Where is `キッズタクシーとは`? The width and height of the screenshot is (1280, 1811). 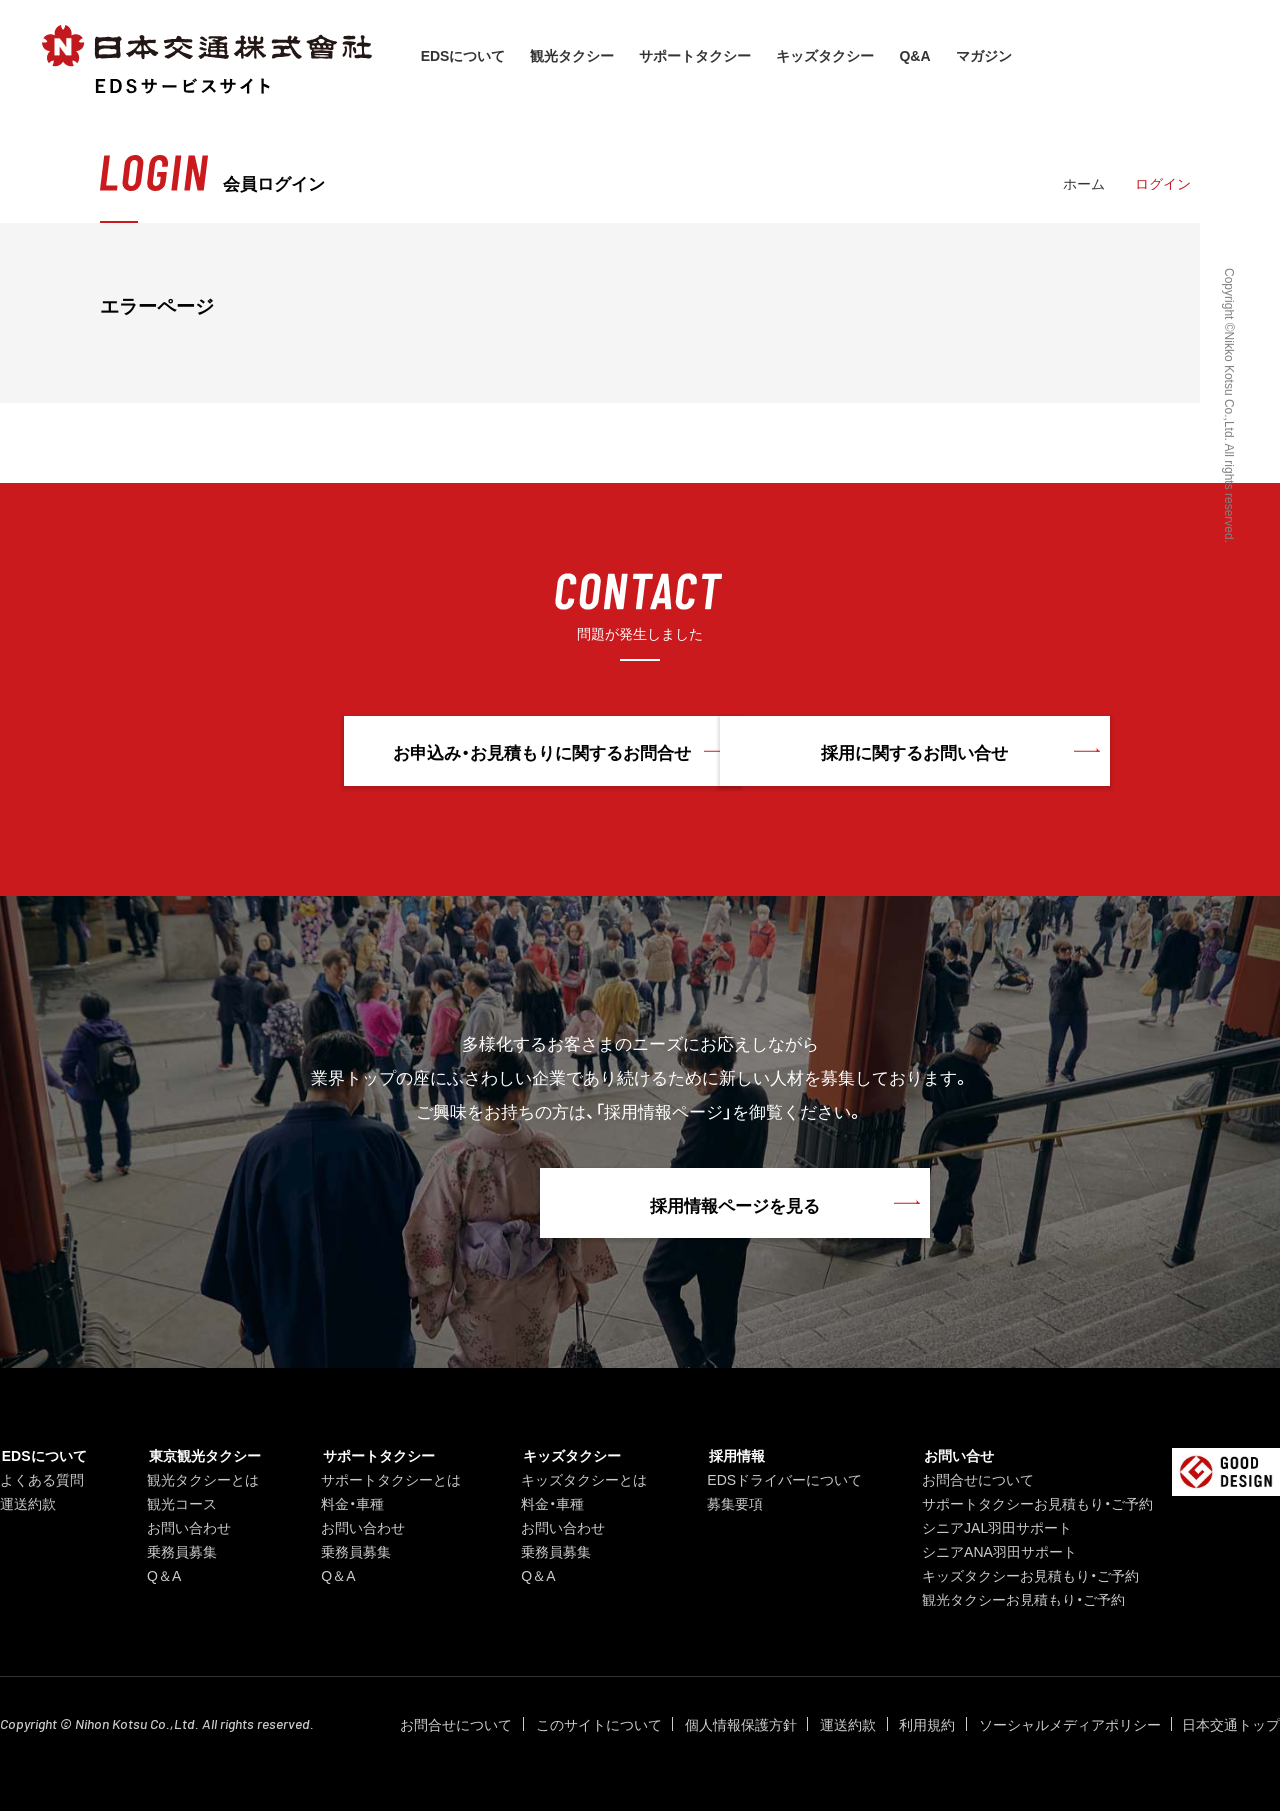 キッズタクシーとは is located at coordinates (580, 1479).